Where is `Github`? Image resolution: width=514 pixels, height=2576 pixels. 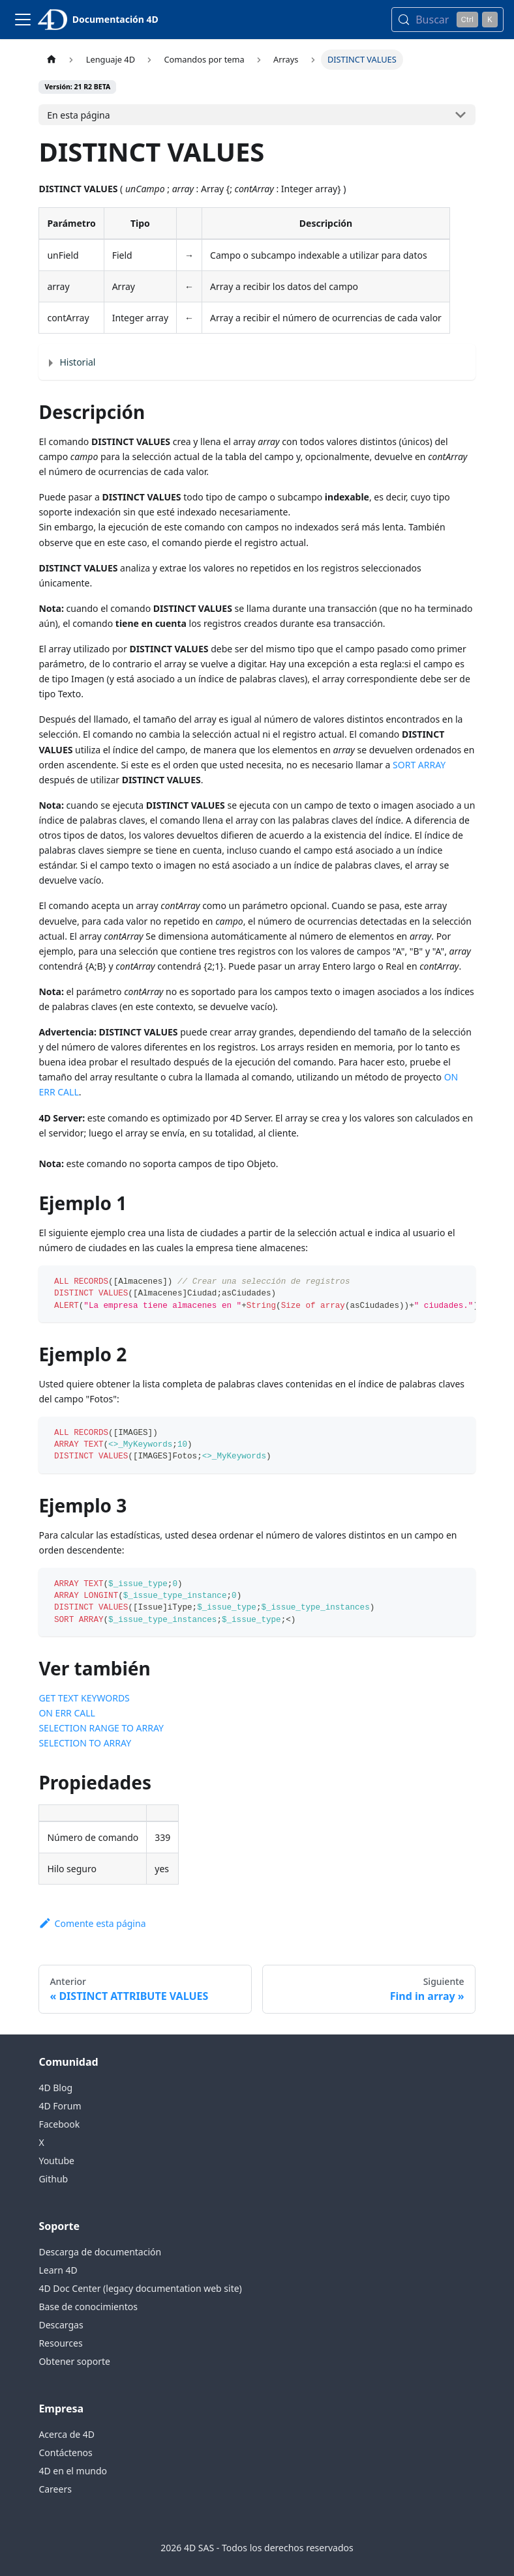
Github is located at coordinates (53, 2179).